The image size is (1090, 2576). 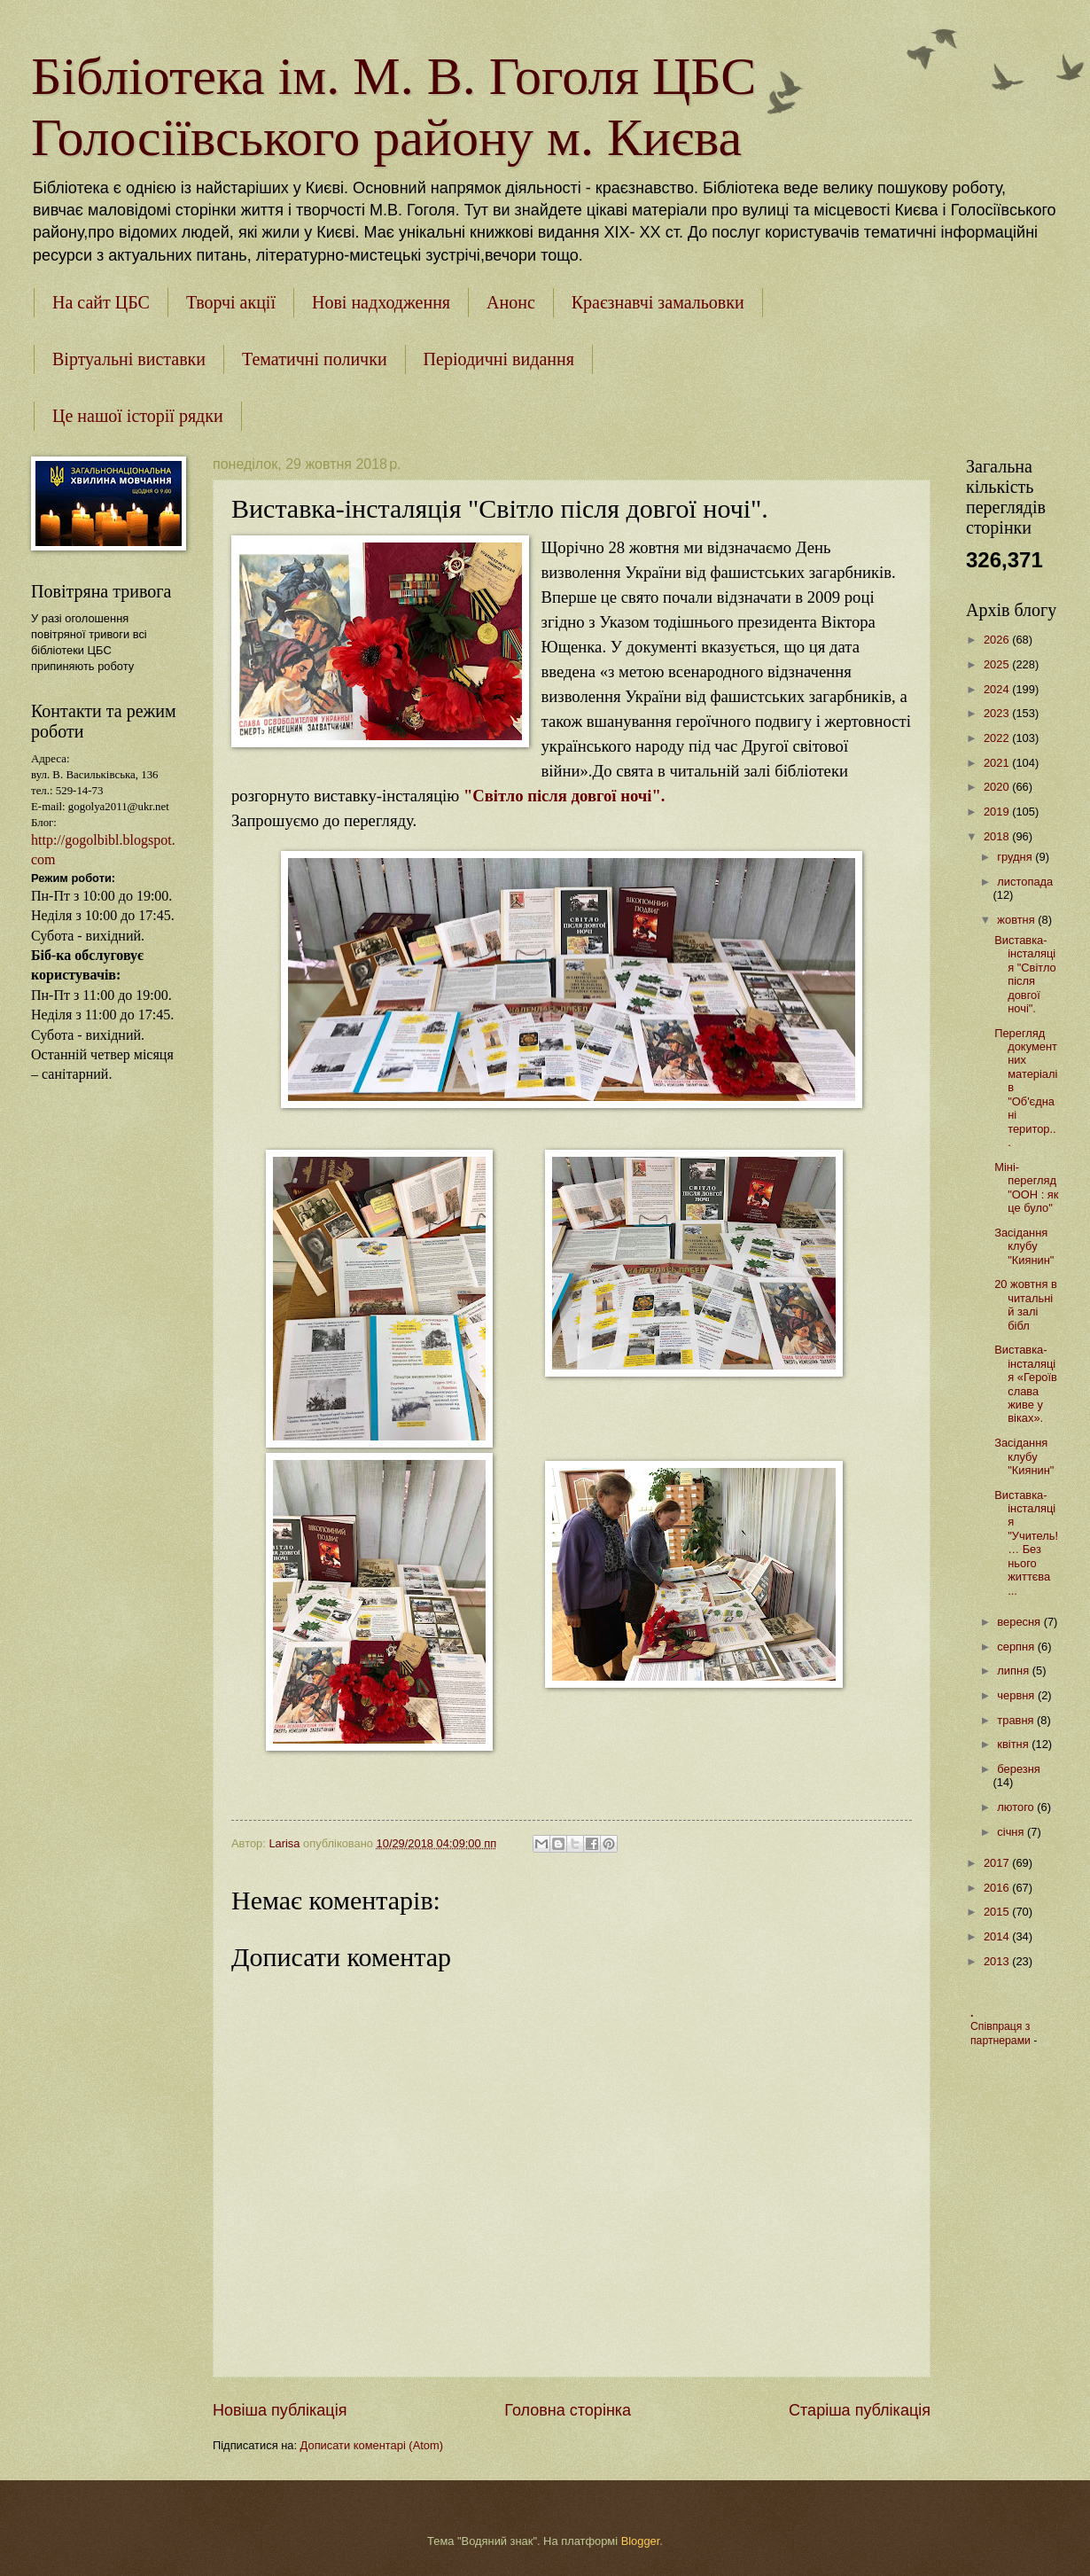 What do you see at coordinates (998, 762) in the screenshot?
I see `2021` at bounding box center [998, 762].